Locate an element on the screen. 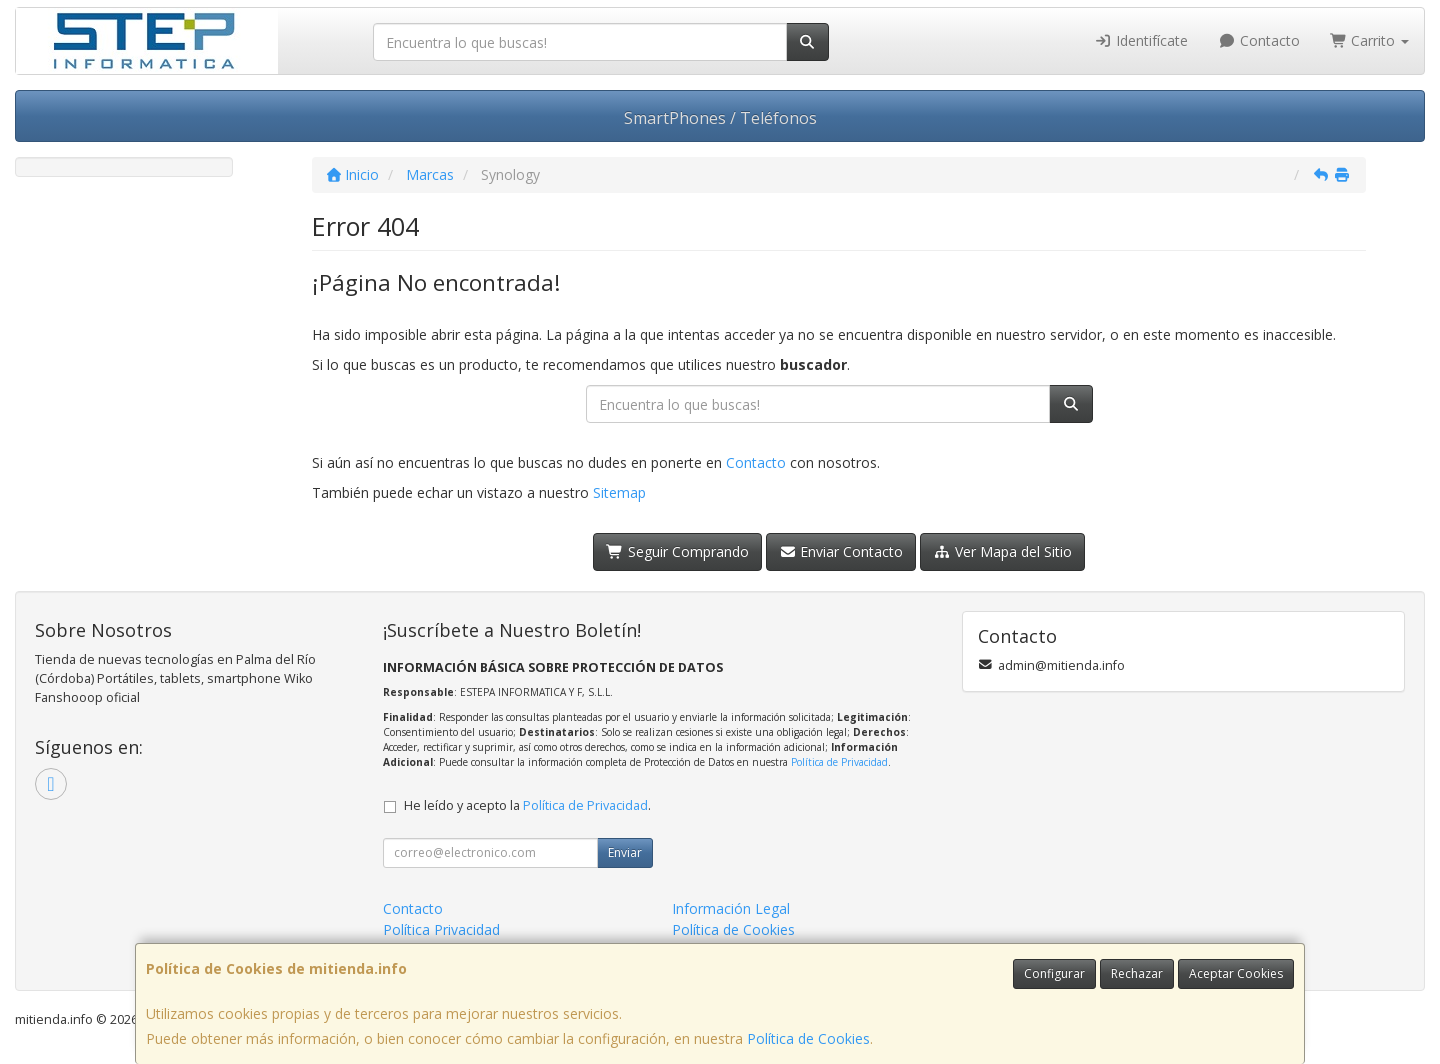 The image size is (1440, 1064). Aceptar Cookies is located at coordinates (1236, 973).